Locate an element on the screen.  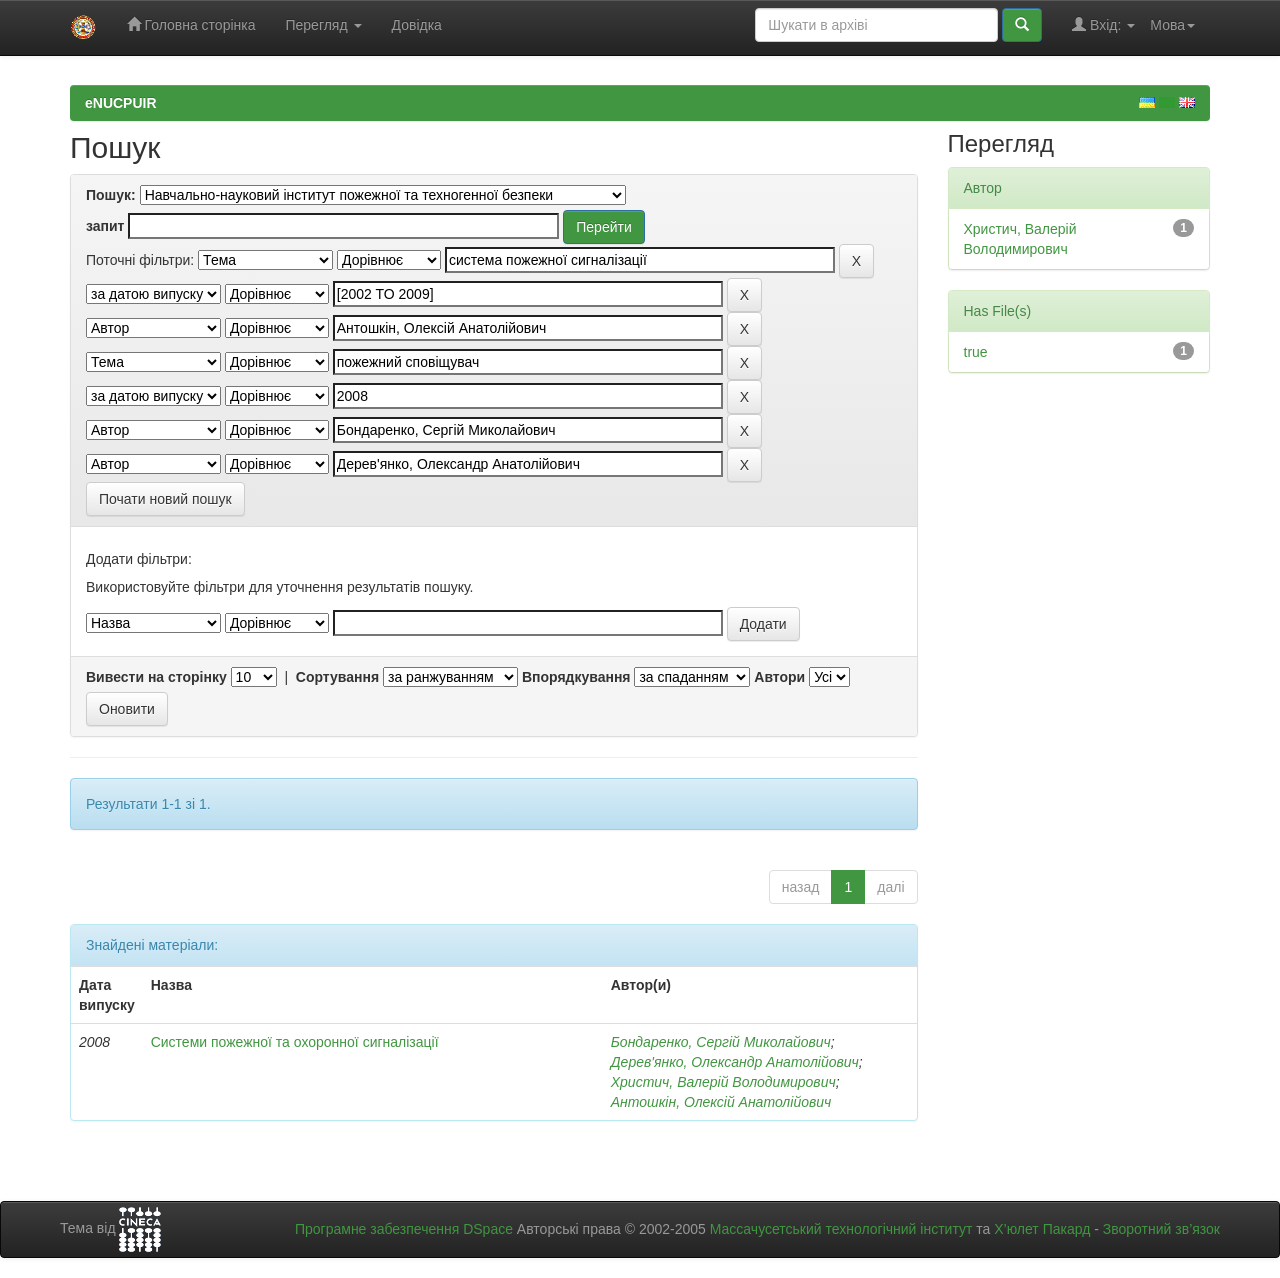
Перегляд is located at coordinates (323, 25).